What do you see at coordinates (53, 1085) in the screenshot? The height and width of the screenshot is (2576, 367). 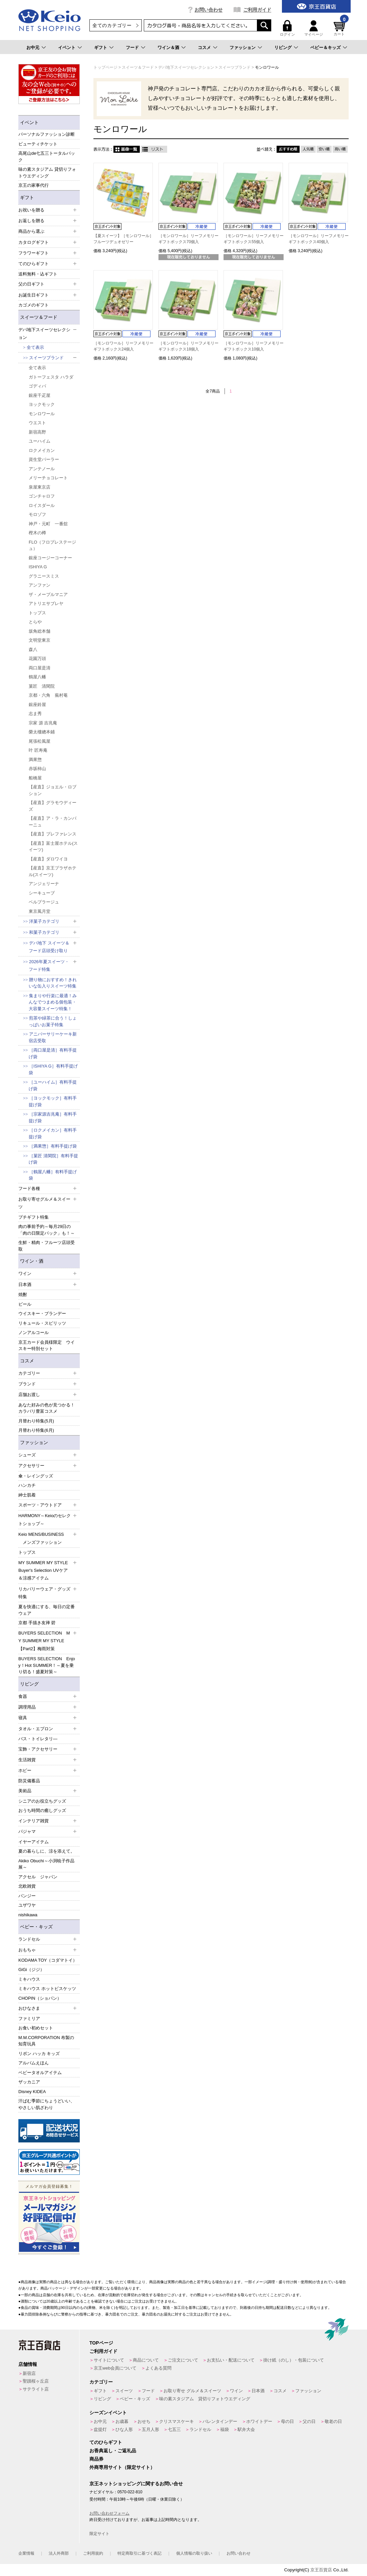 I see `［ユーハイム］有料手提げ袋` at bounding box center [53, 1085].